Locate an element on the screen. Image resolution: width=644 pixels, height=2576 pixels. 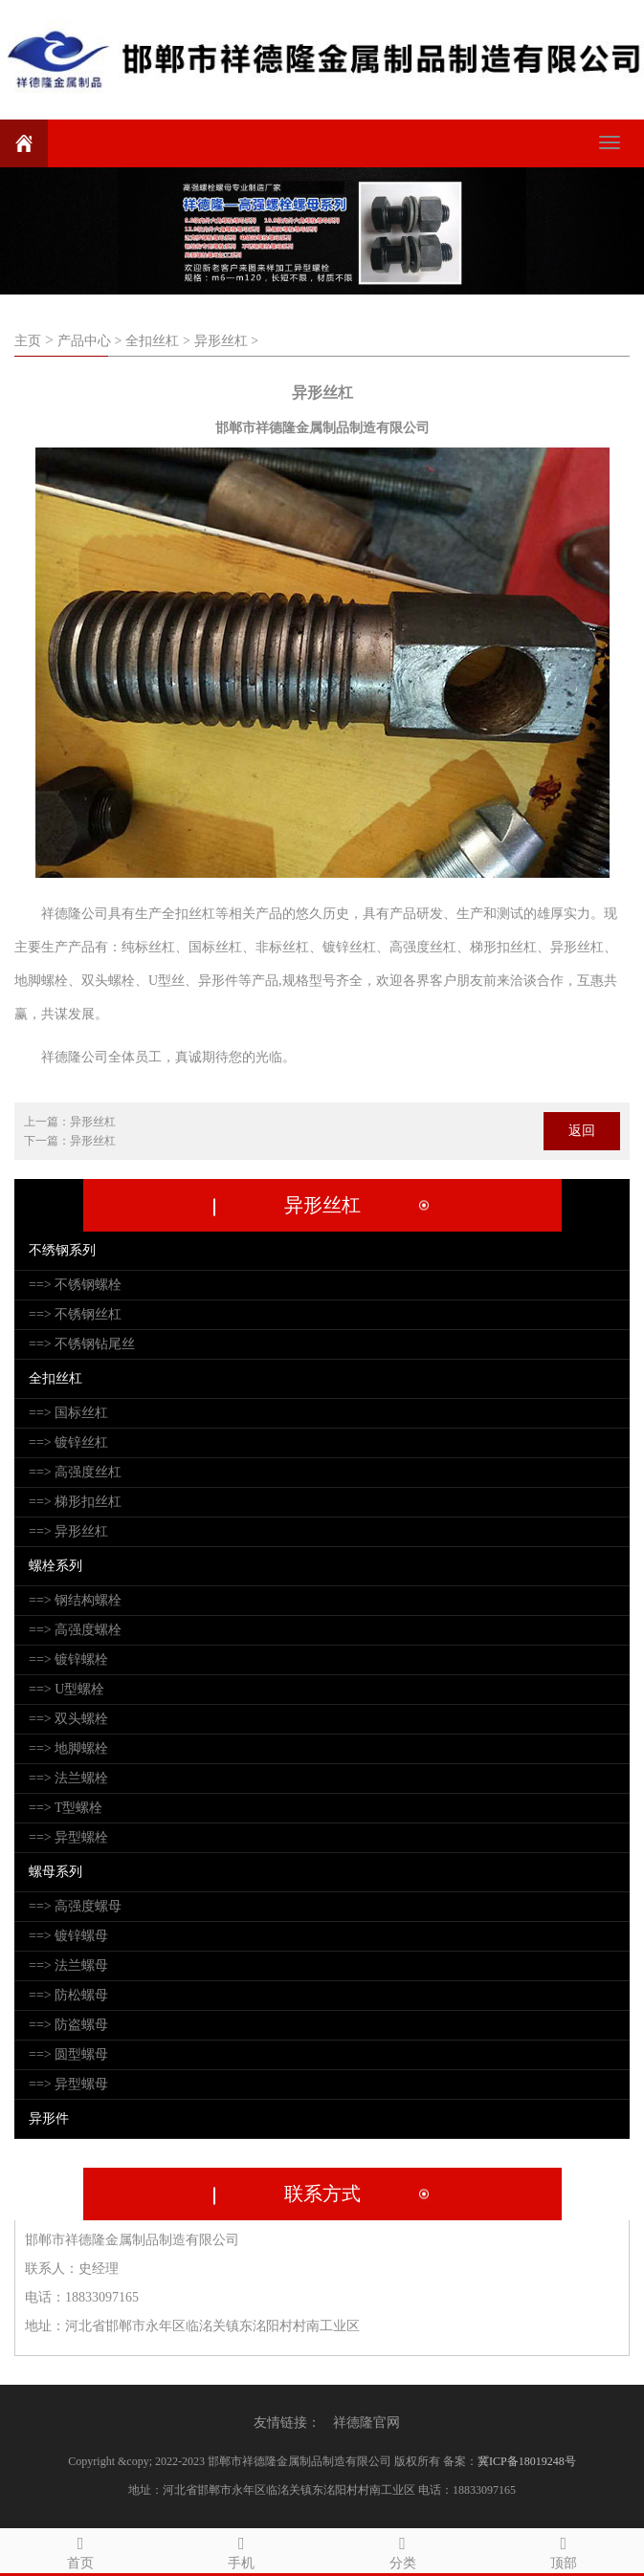
==> 钢结构螺栓 is located at coordinates (75, 1600).